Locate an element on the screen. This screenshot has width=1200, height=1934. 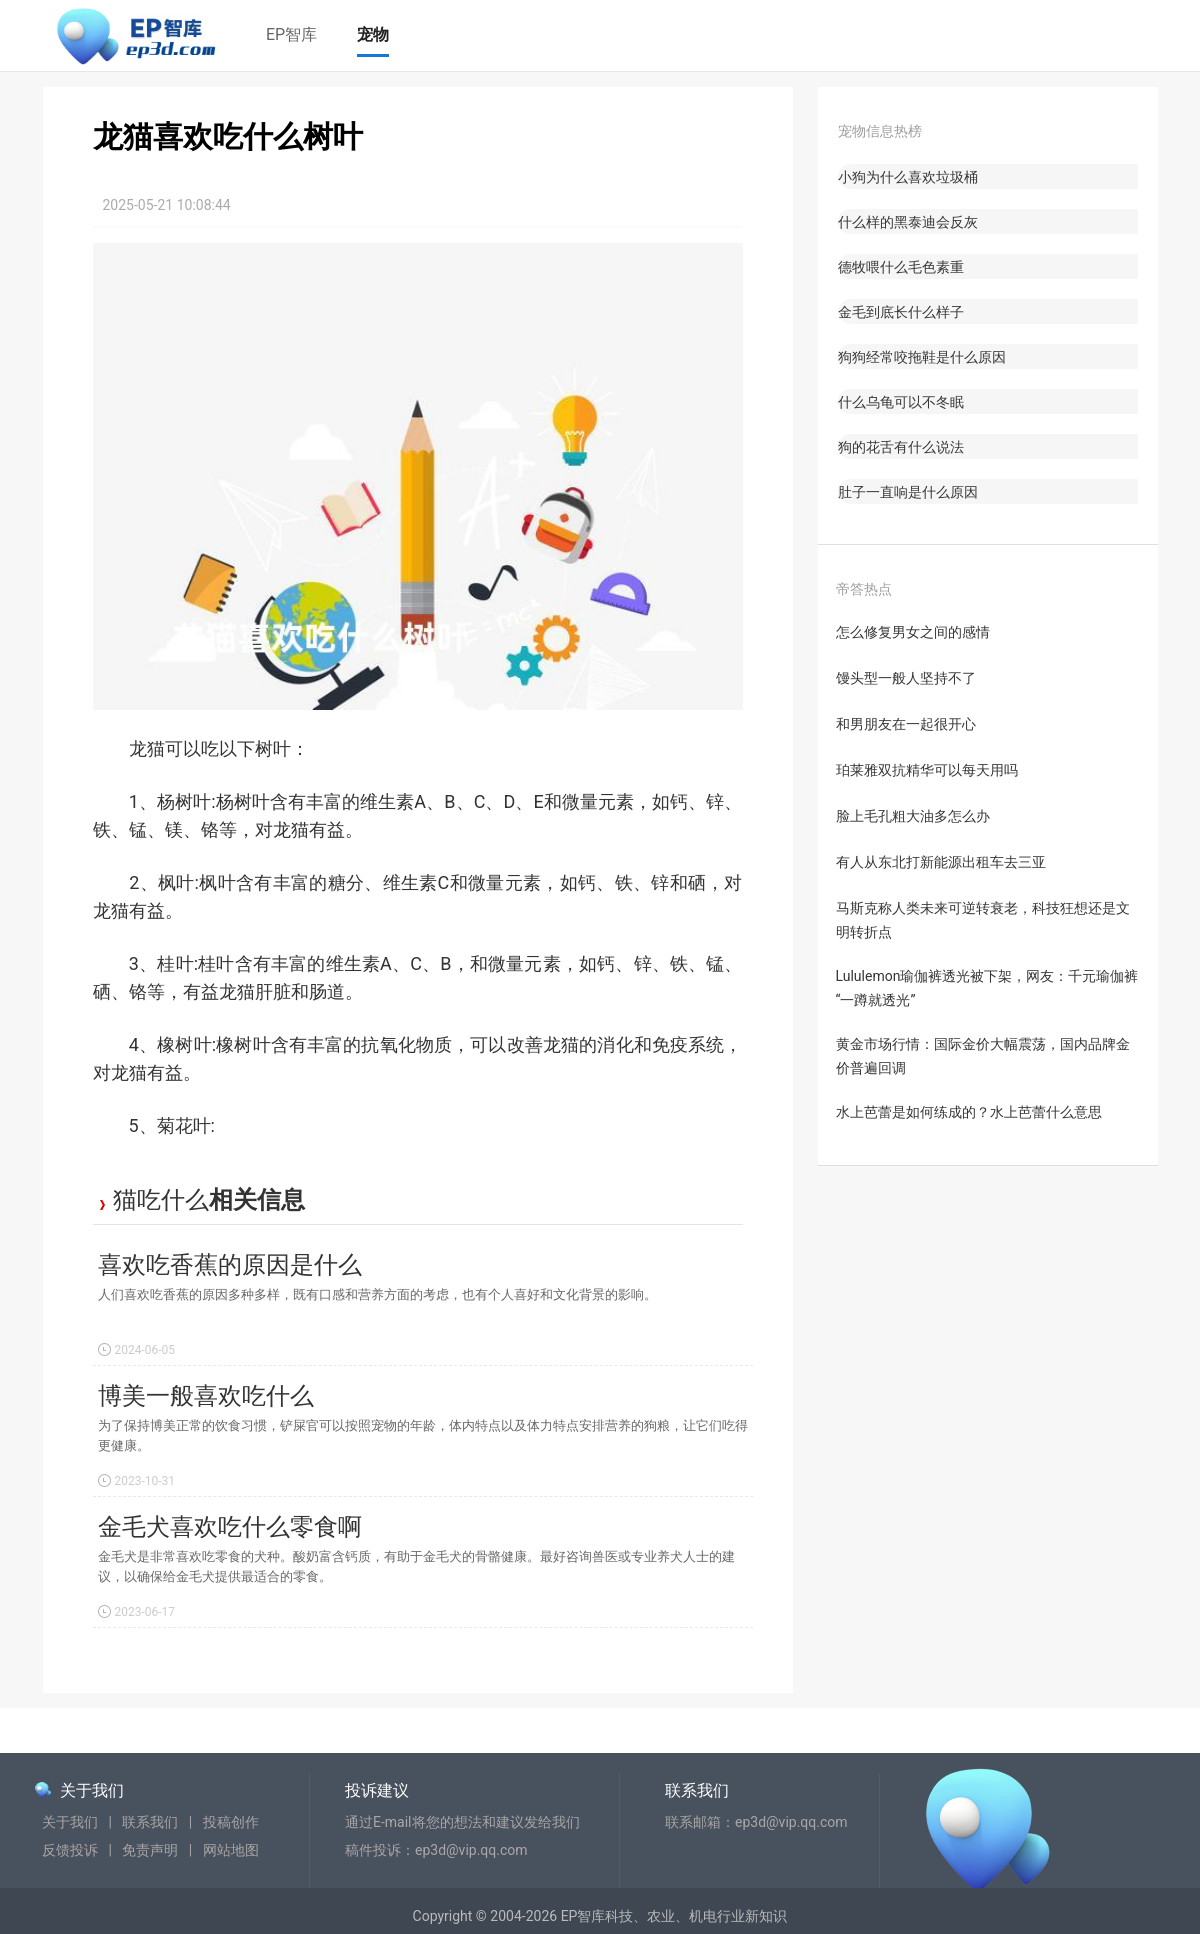
珀莱雅双抗精华可以每天用吗 is located at coordinates (927, 770).